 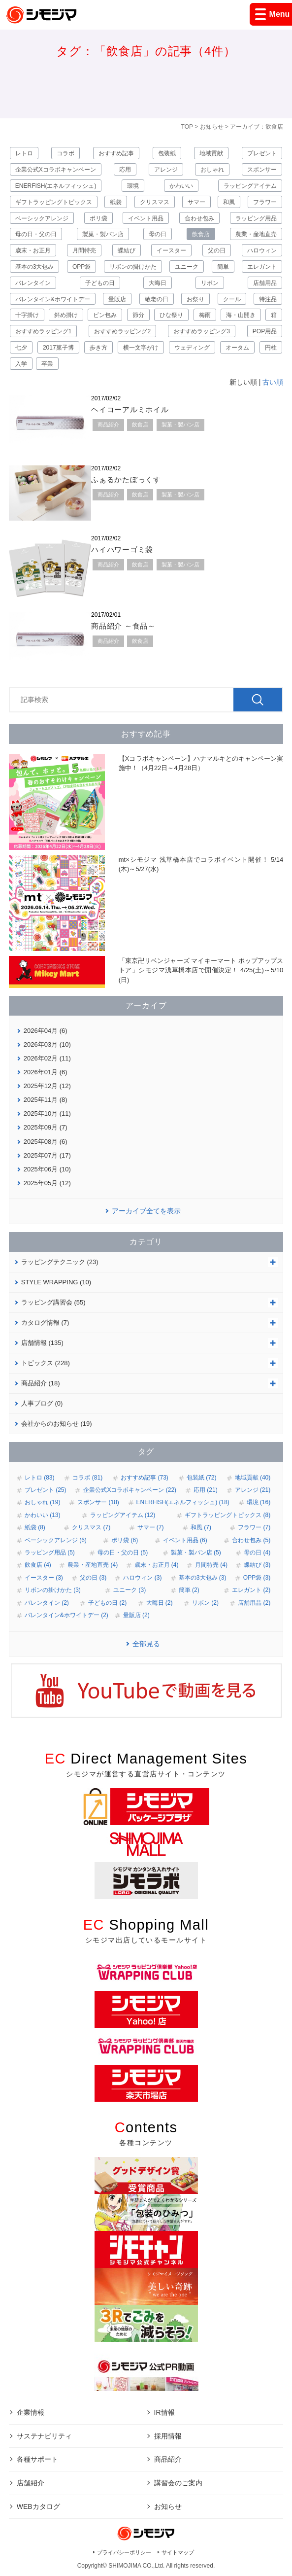 I want to click on 母の日, so click(x=157, y=234).